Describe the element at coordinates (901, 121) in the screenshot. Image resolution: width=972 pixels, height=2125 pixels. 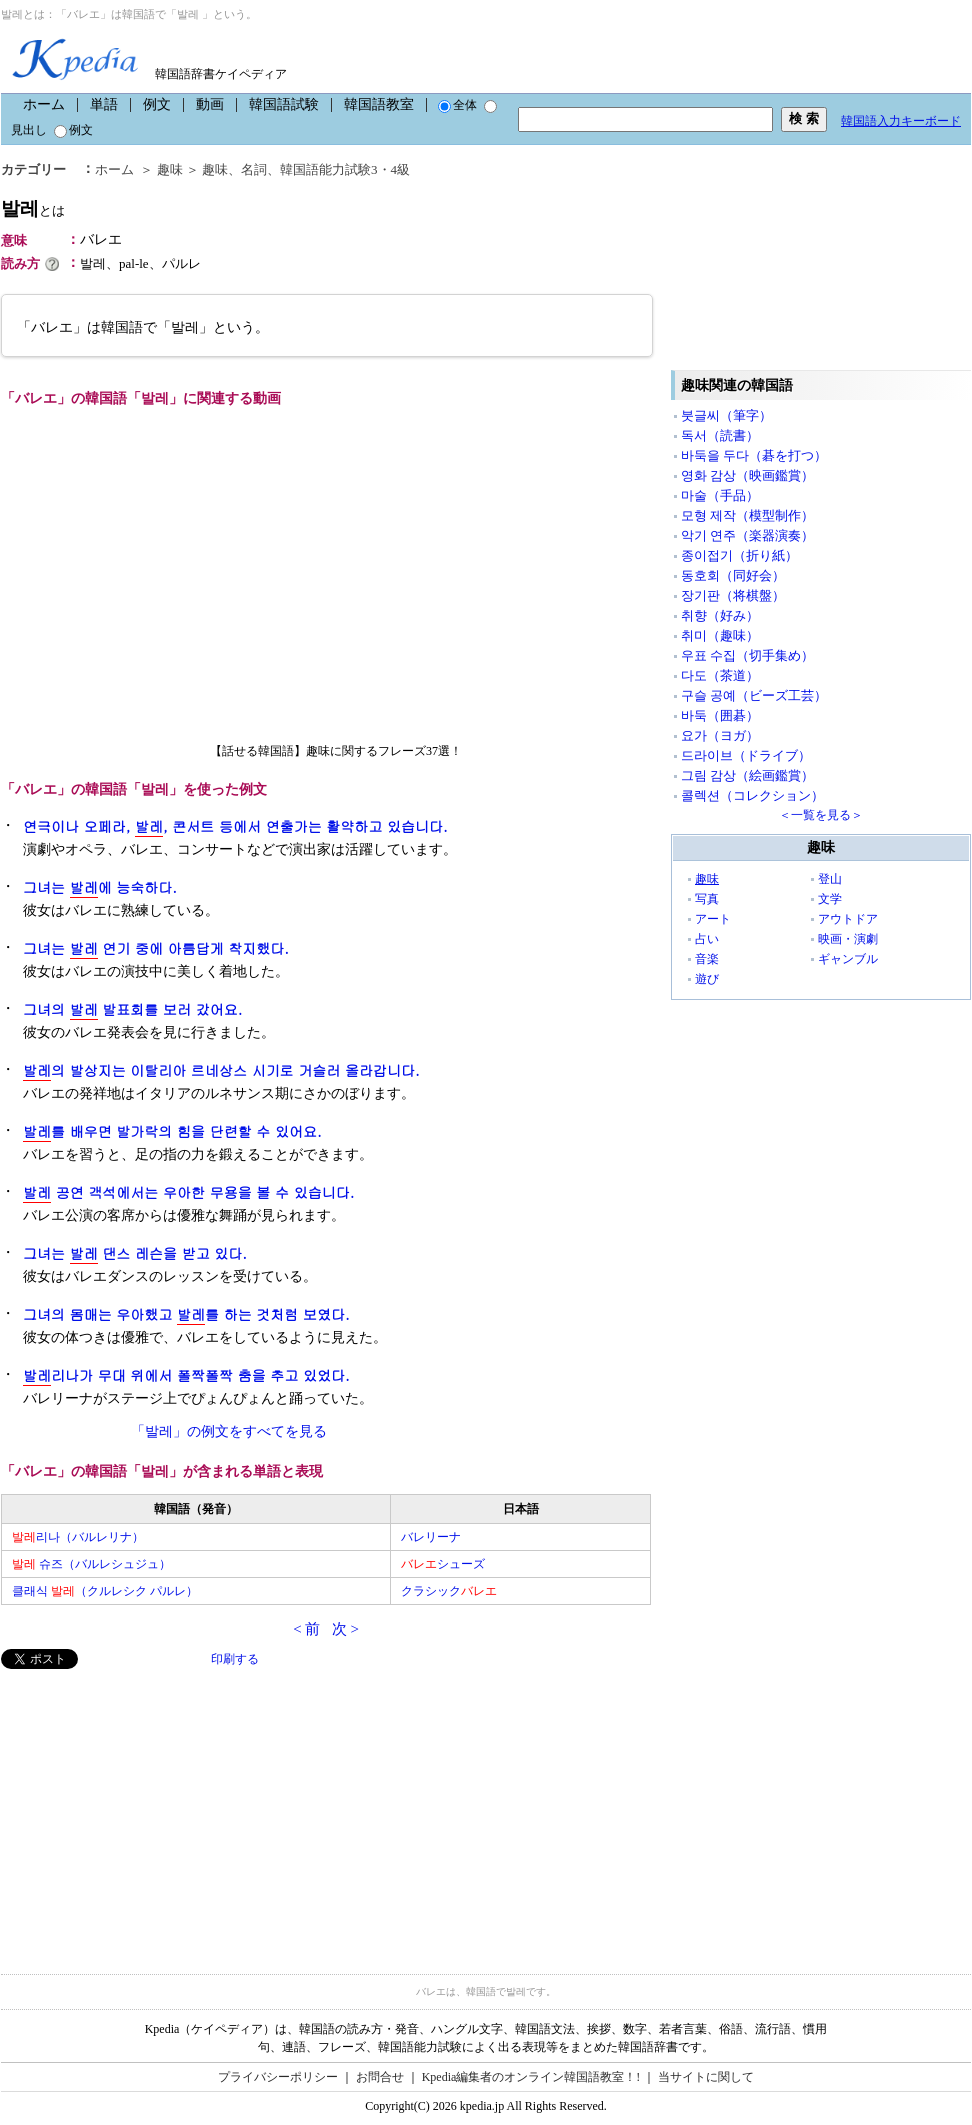
I see `韓国語入力キーボード` at that location.